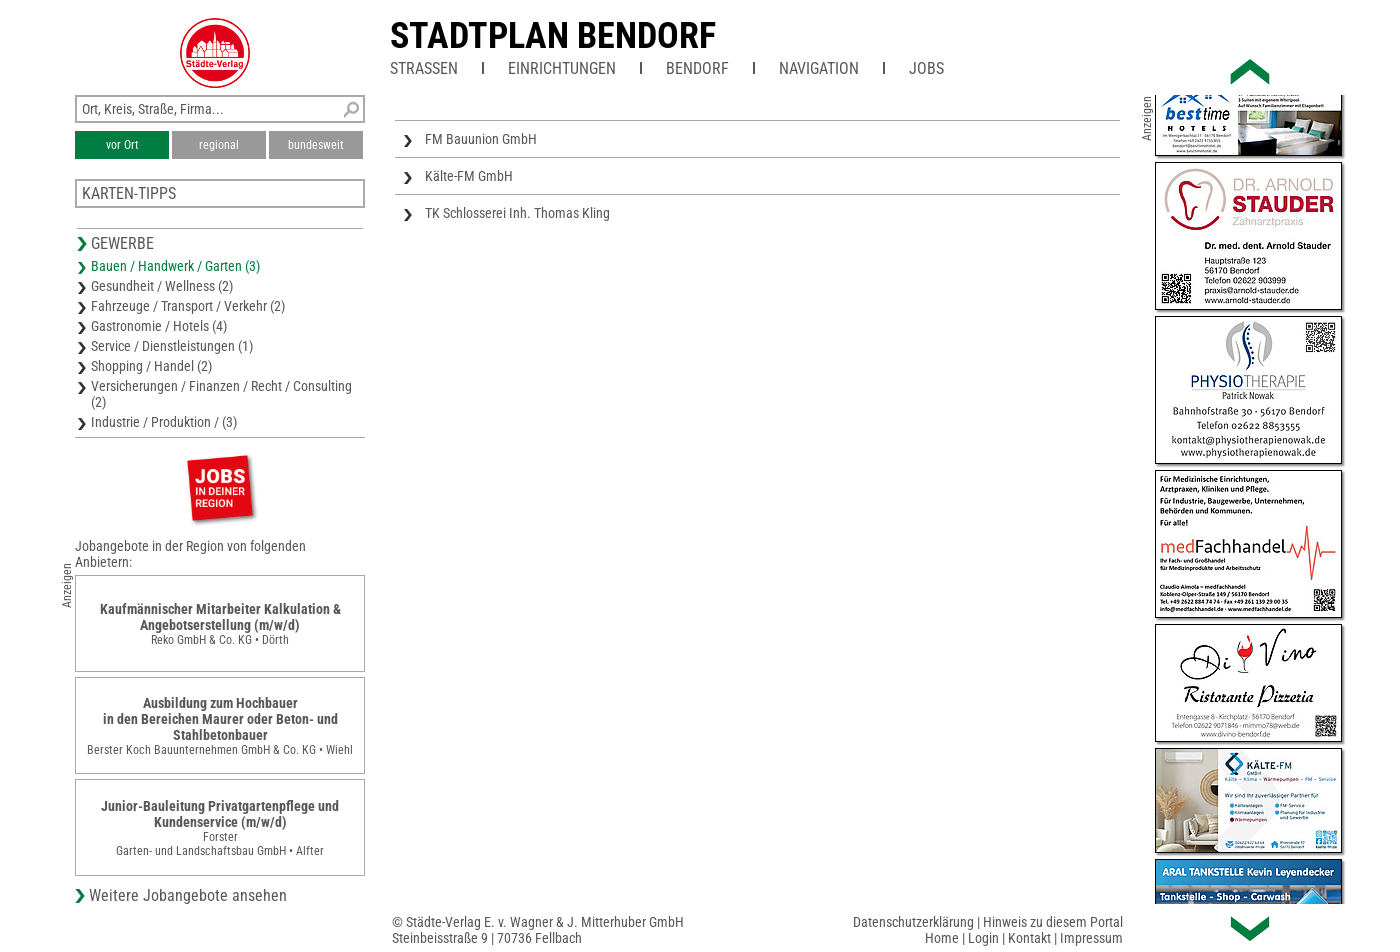 This screenshot has width=1400, height=952. Describe the element at coordinates (1091, 938) in the screenshot. I see `Impressum` at that location.